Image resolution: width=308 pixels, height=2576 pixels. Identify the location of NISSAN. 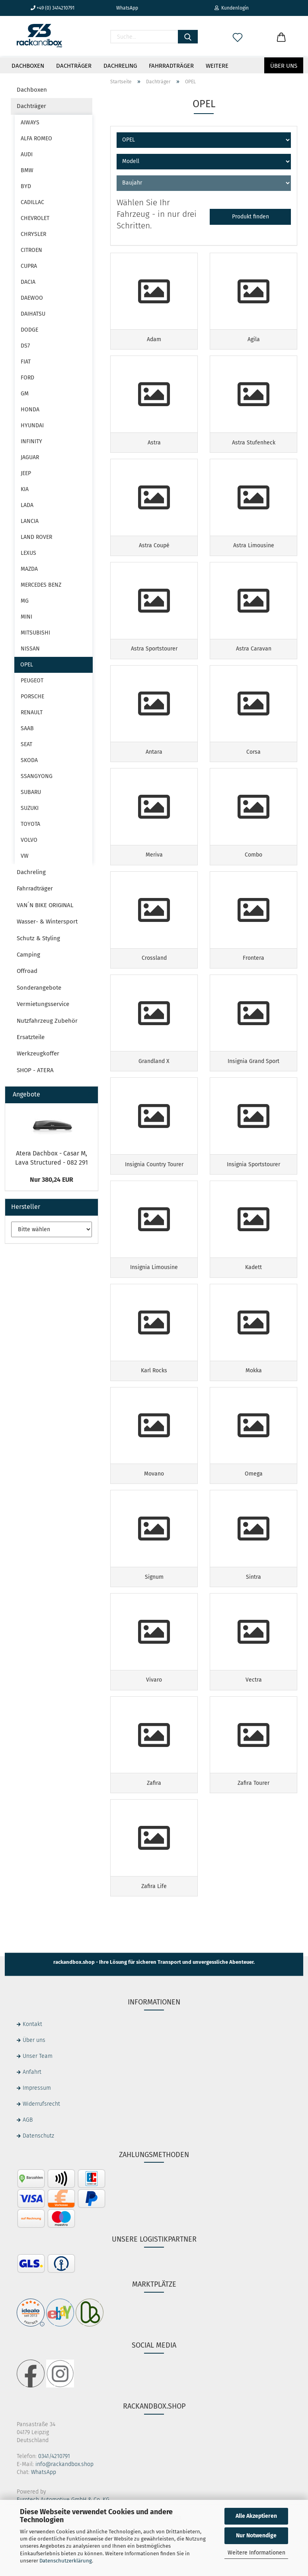
(30, 648).